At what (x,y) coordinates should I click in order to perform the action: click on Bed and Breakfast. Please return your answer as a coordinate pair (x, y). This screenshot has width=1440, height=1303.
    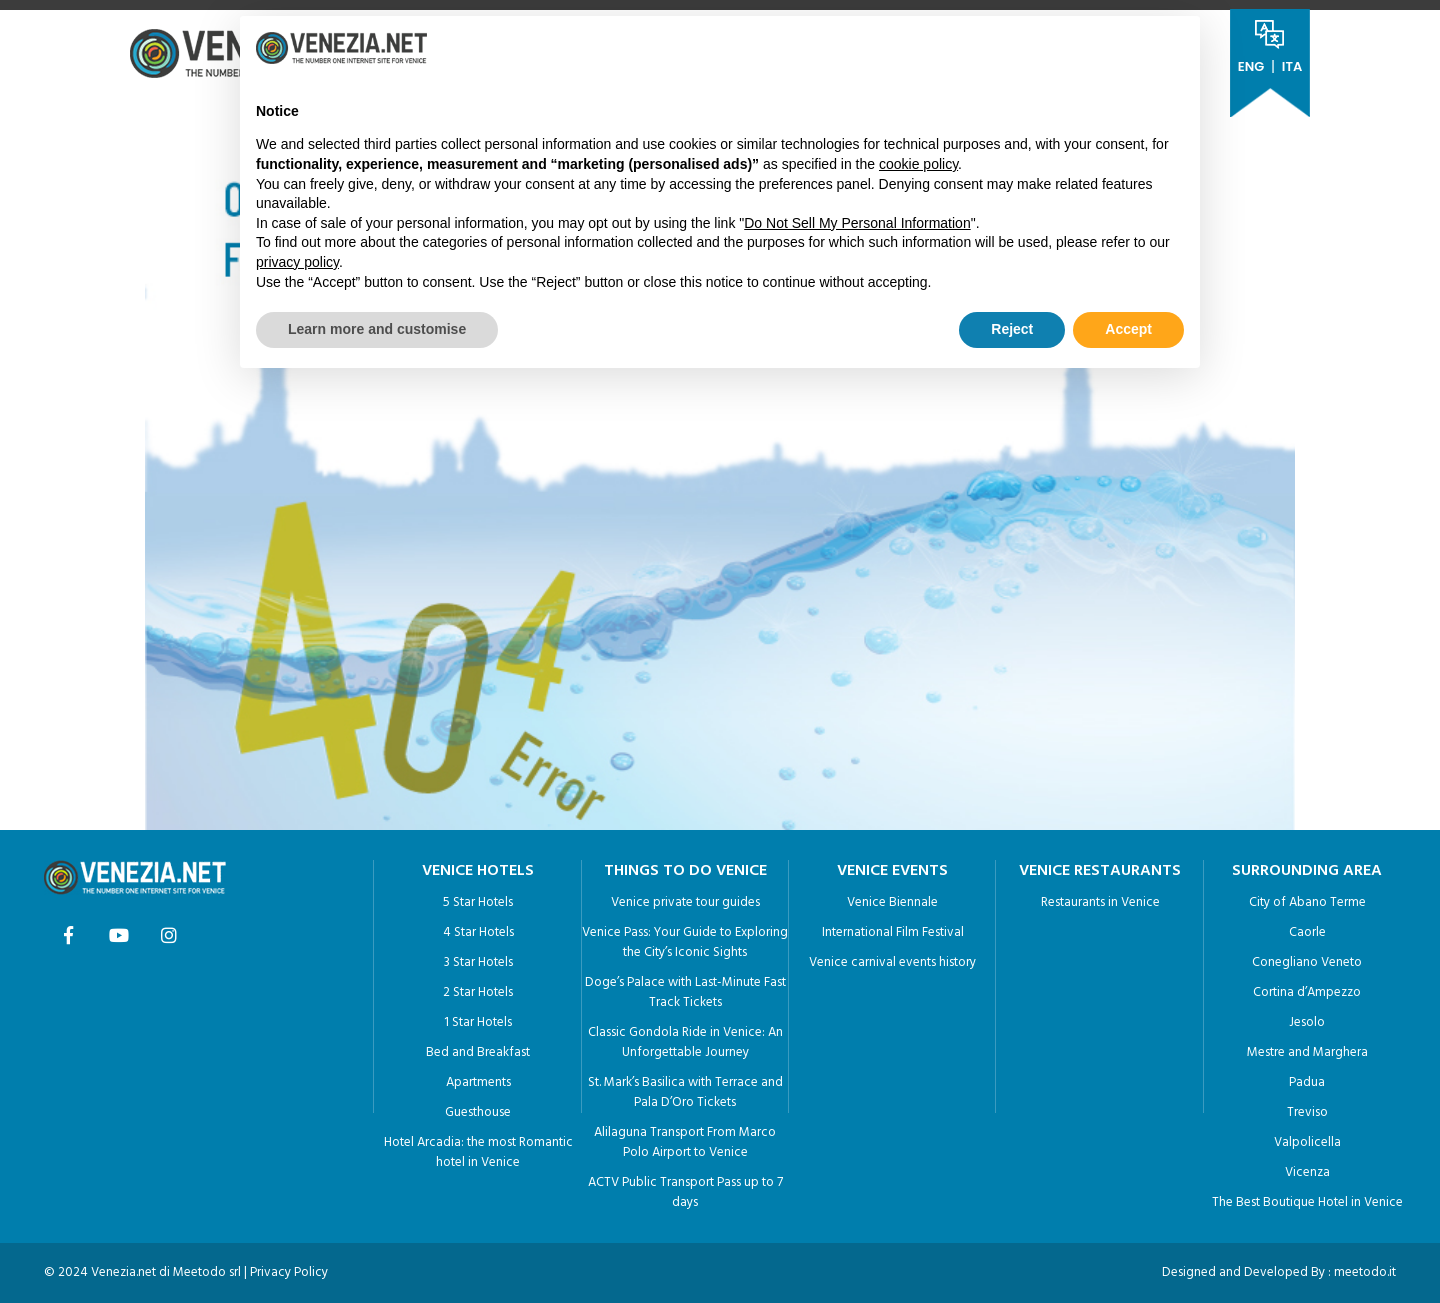
    Looking at the image, I should click on (478, 1047).